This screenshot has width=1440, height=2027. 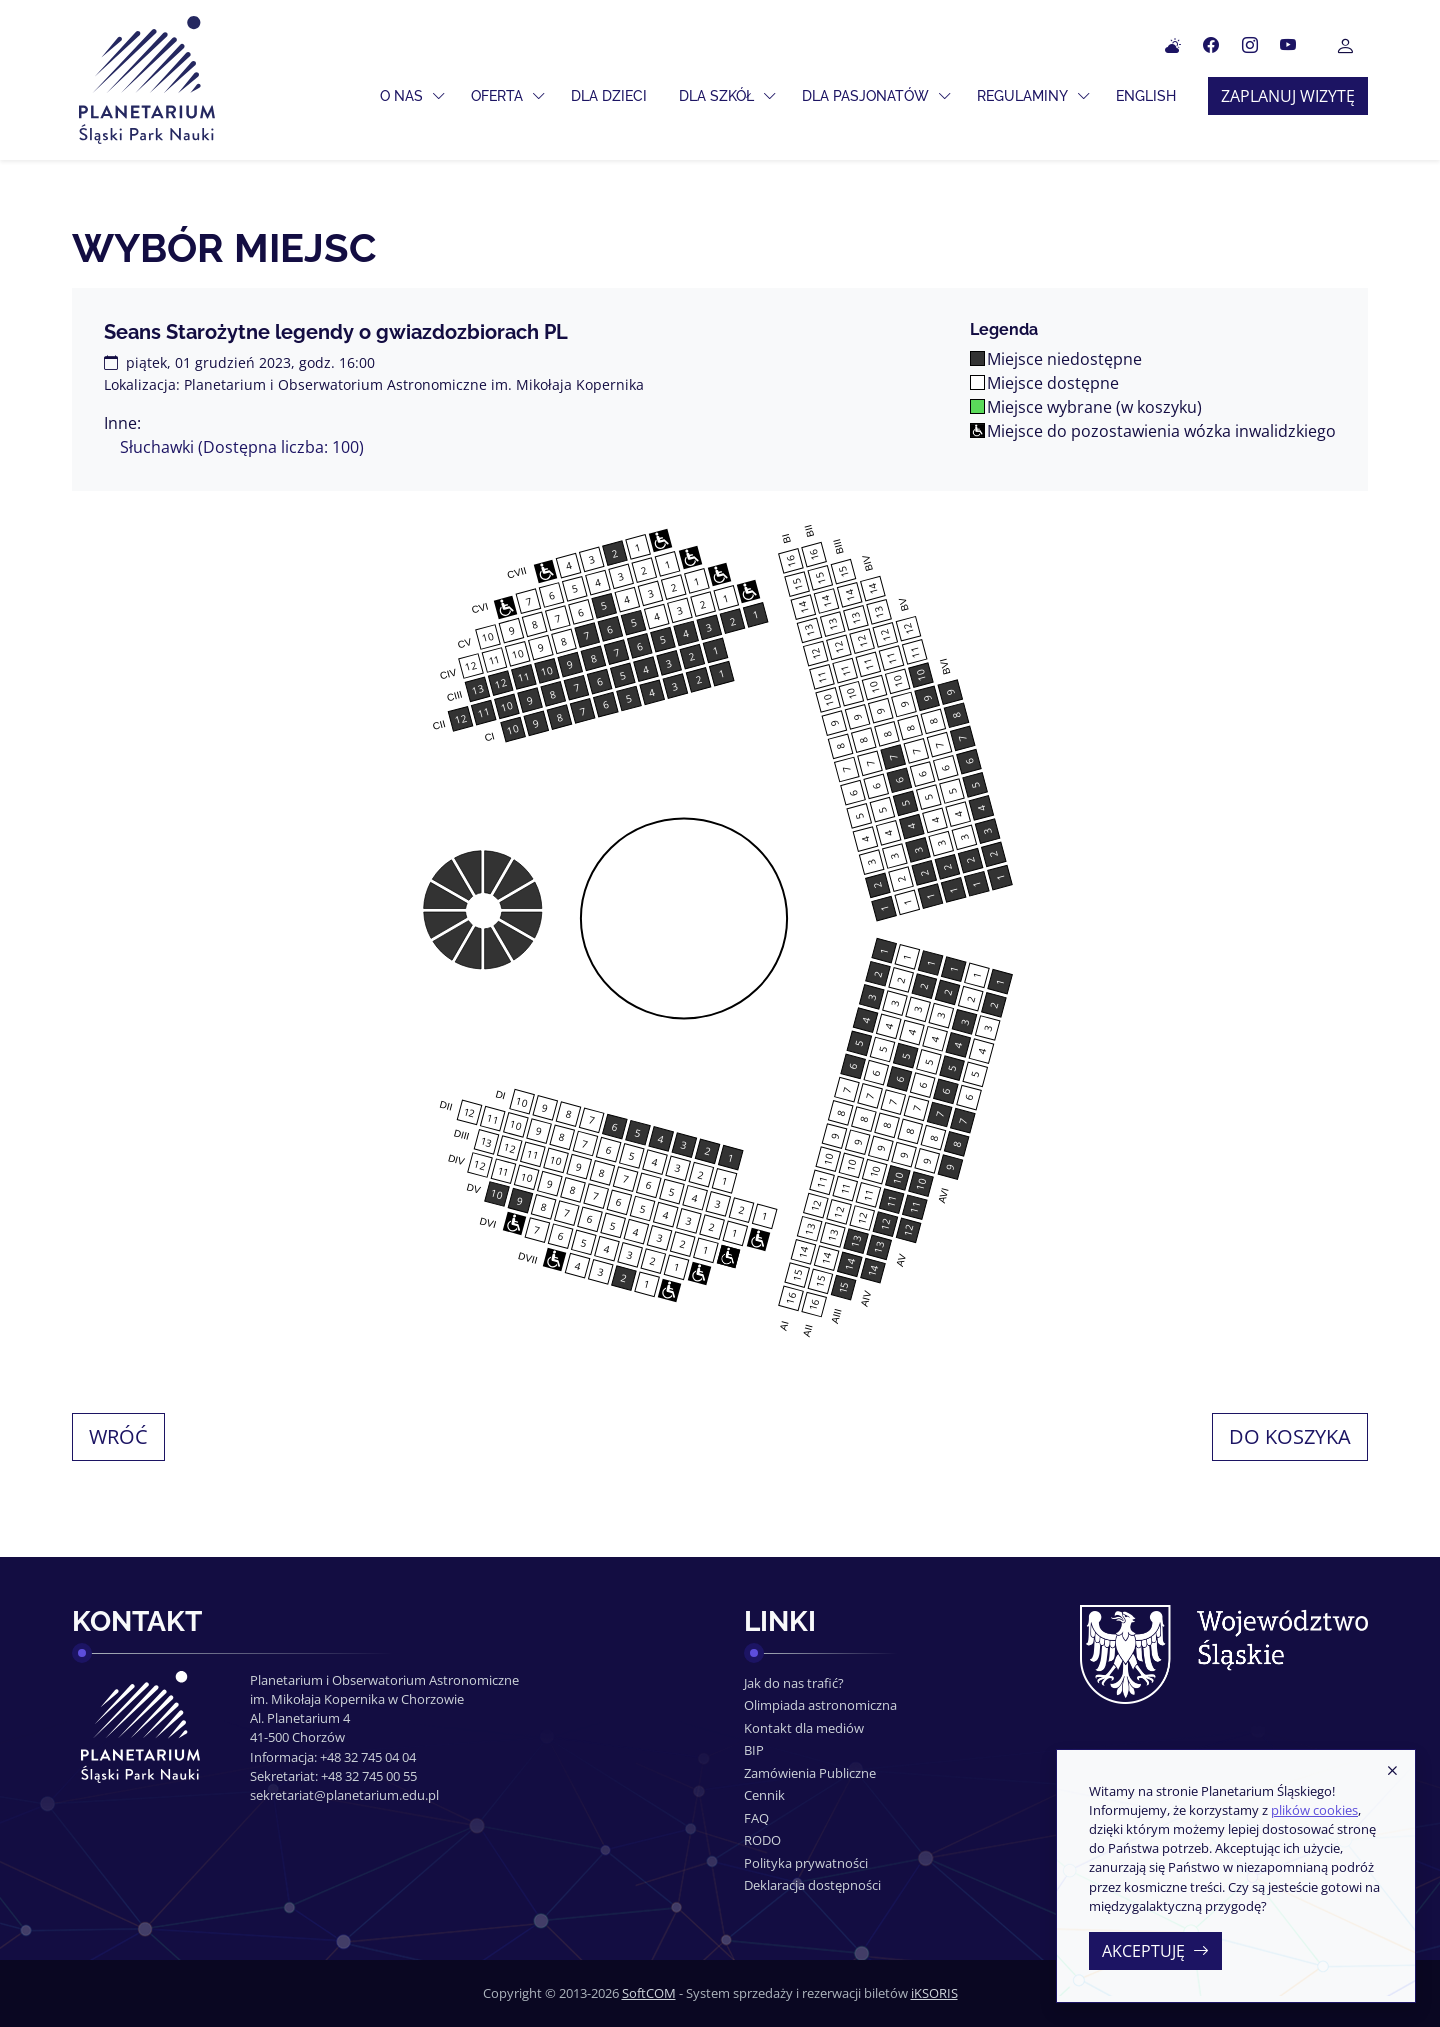 What do you see at coordinates (1392, 1772) in the screenshot?
I see `[Zamknij]` at bounding box center [1392, 1772].